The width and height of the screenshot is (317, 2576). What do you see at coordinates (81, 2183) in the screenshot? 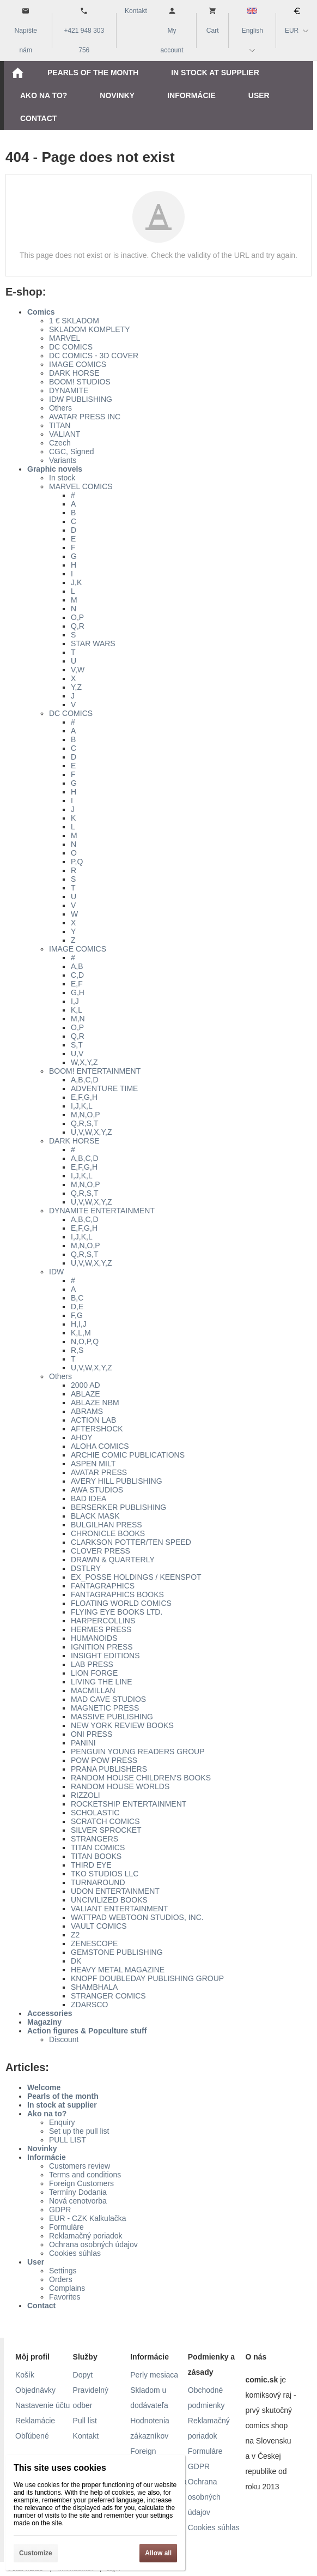
I see `Foreign Customers` at bounding box center [81, 2183].